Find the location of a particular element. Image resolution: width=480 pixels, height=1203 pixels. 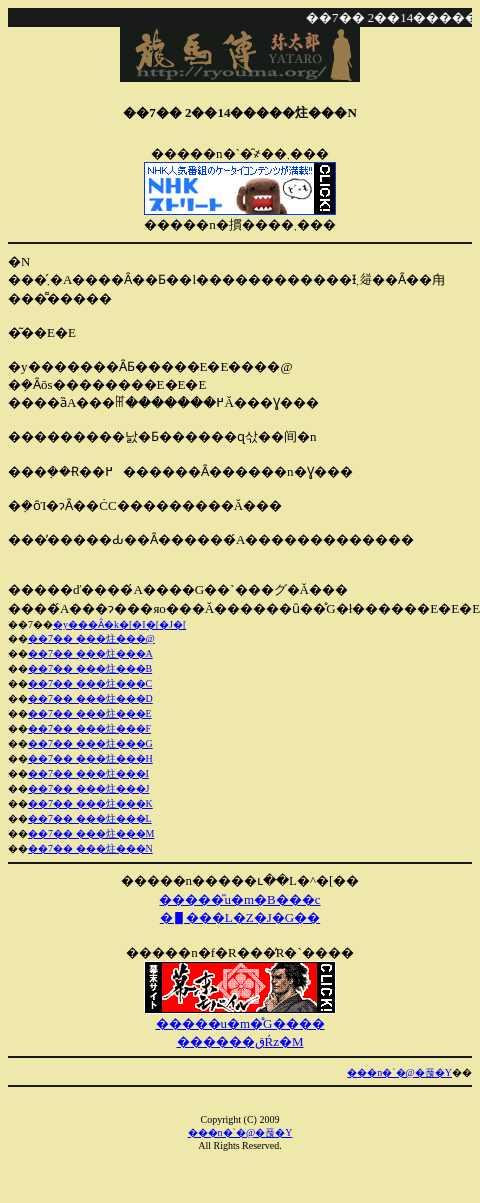

��7�� ���炷���N is located at coordinates (90, 848).